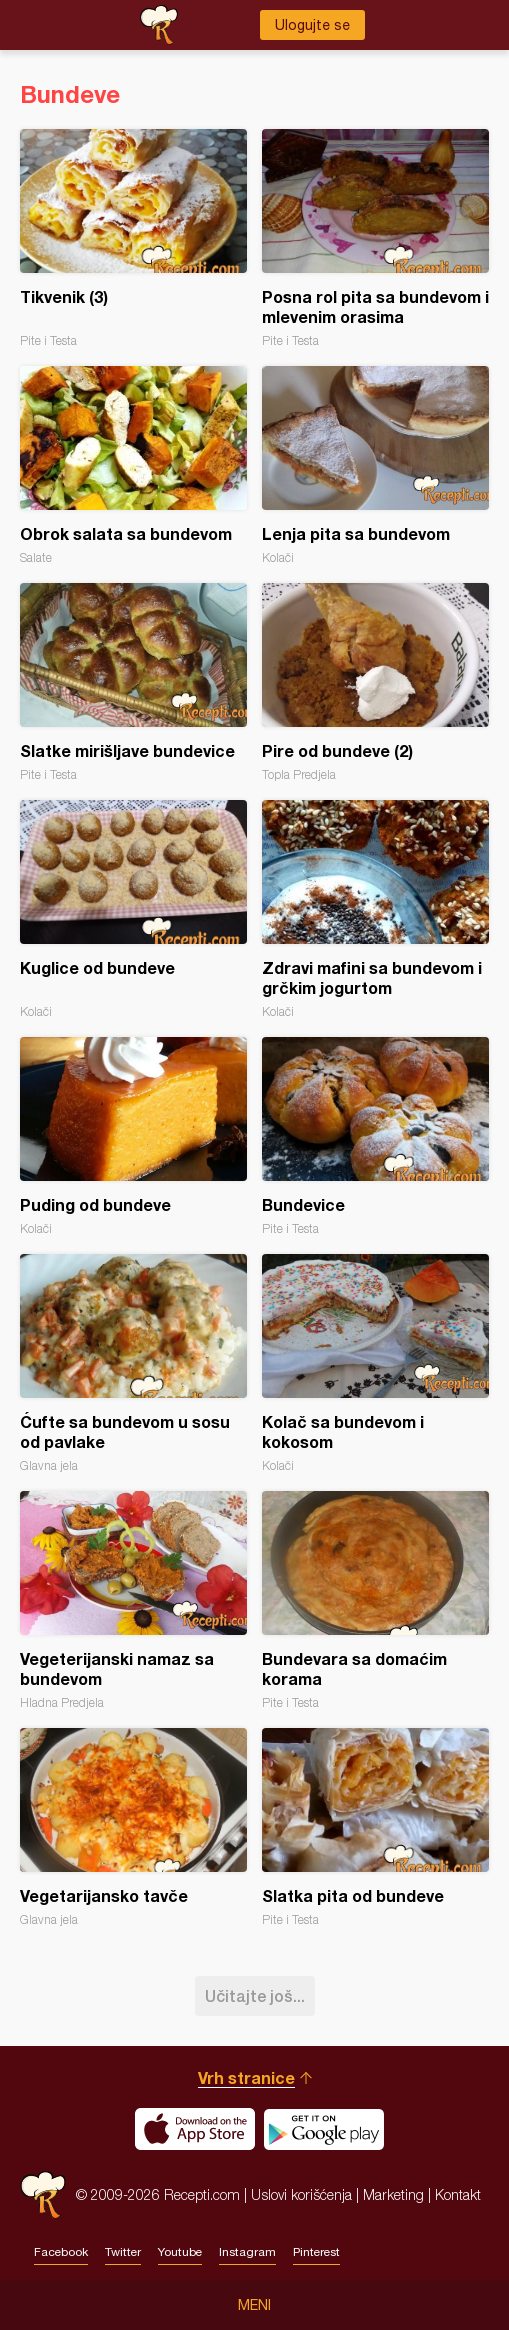 Image resolution: width=509 pixels, height=2330 pixels. I want to click on Instagram, so click(247, 2252).